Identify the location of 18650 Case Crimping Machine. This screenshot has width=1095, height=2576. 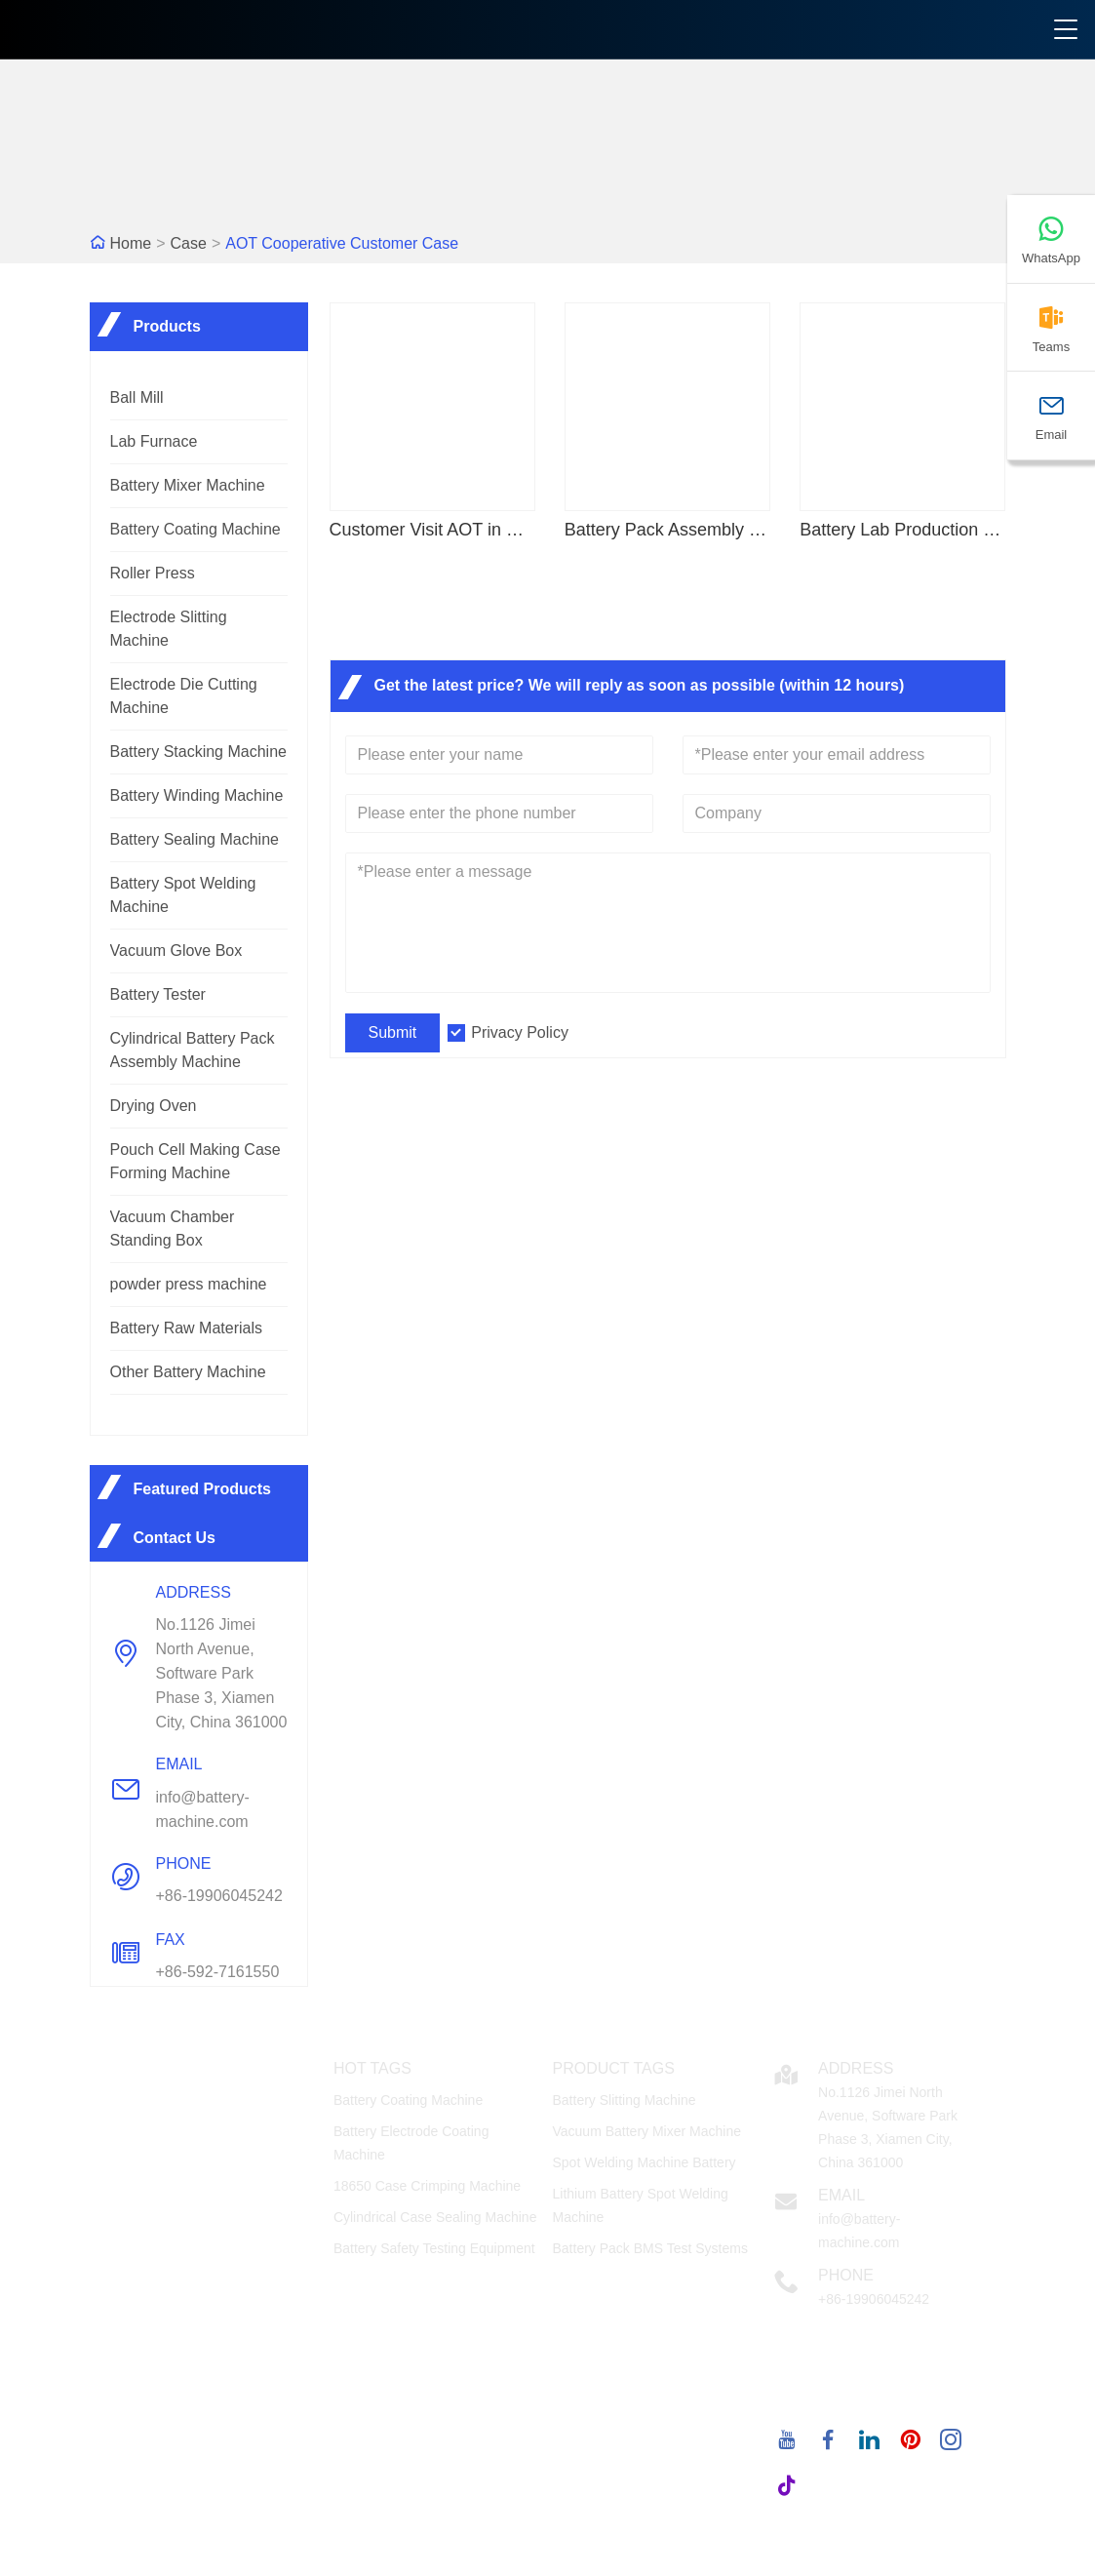
(427, 2186).